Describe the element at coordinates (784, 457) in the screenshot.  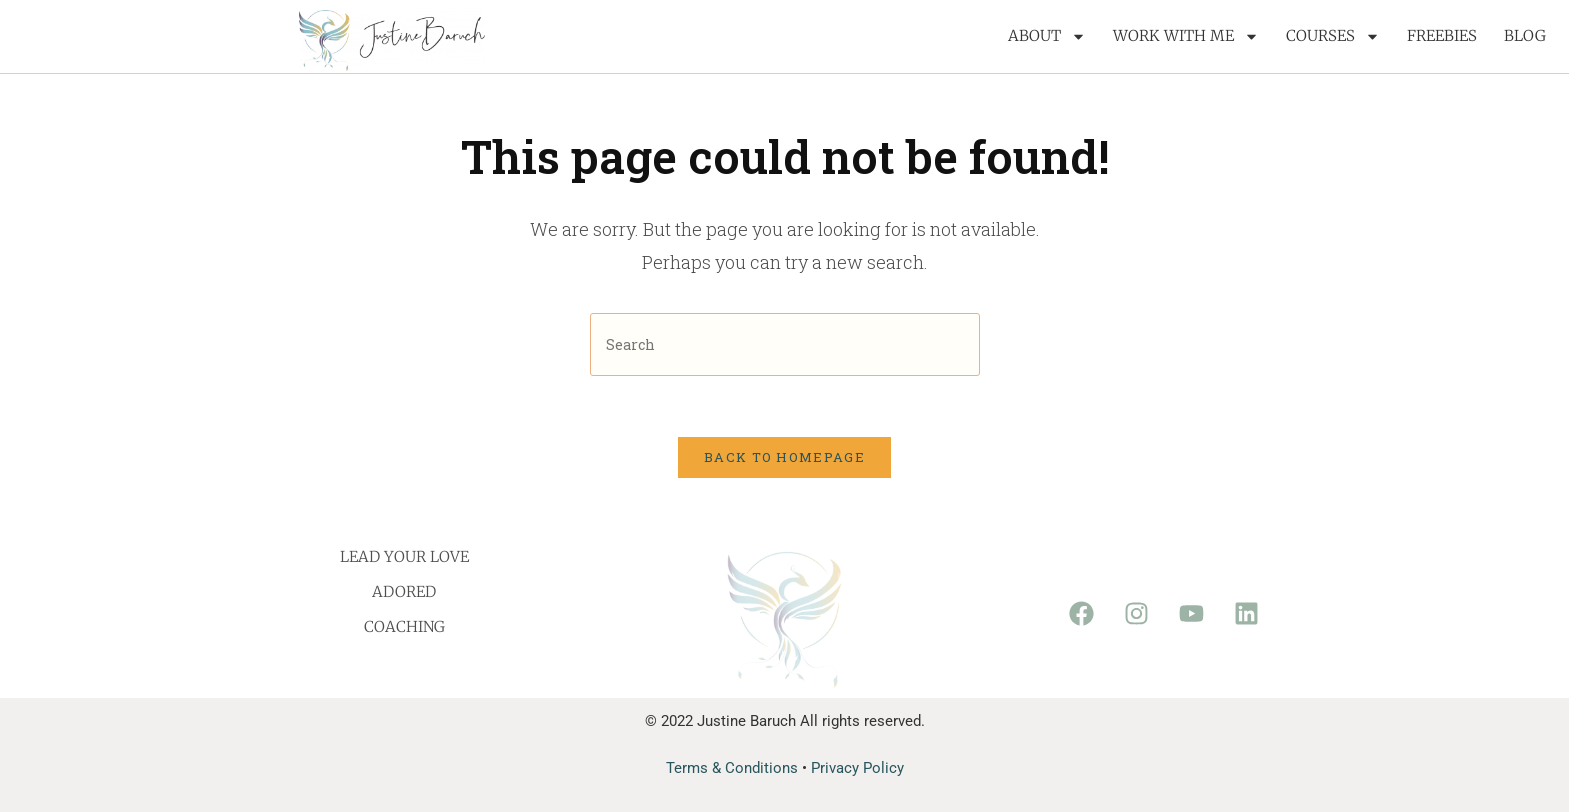
I see `Back To Homepage` at that location.